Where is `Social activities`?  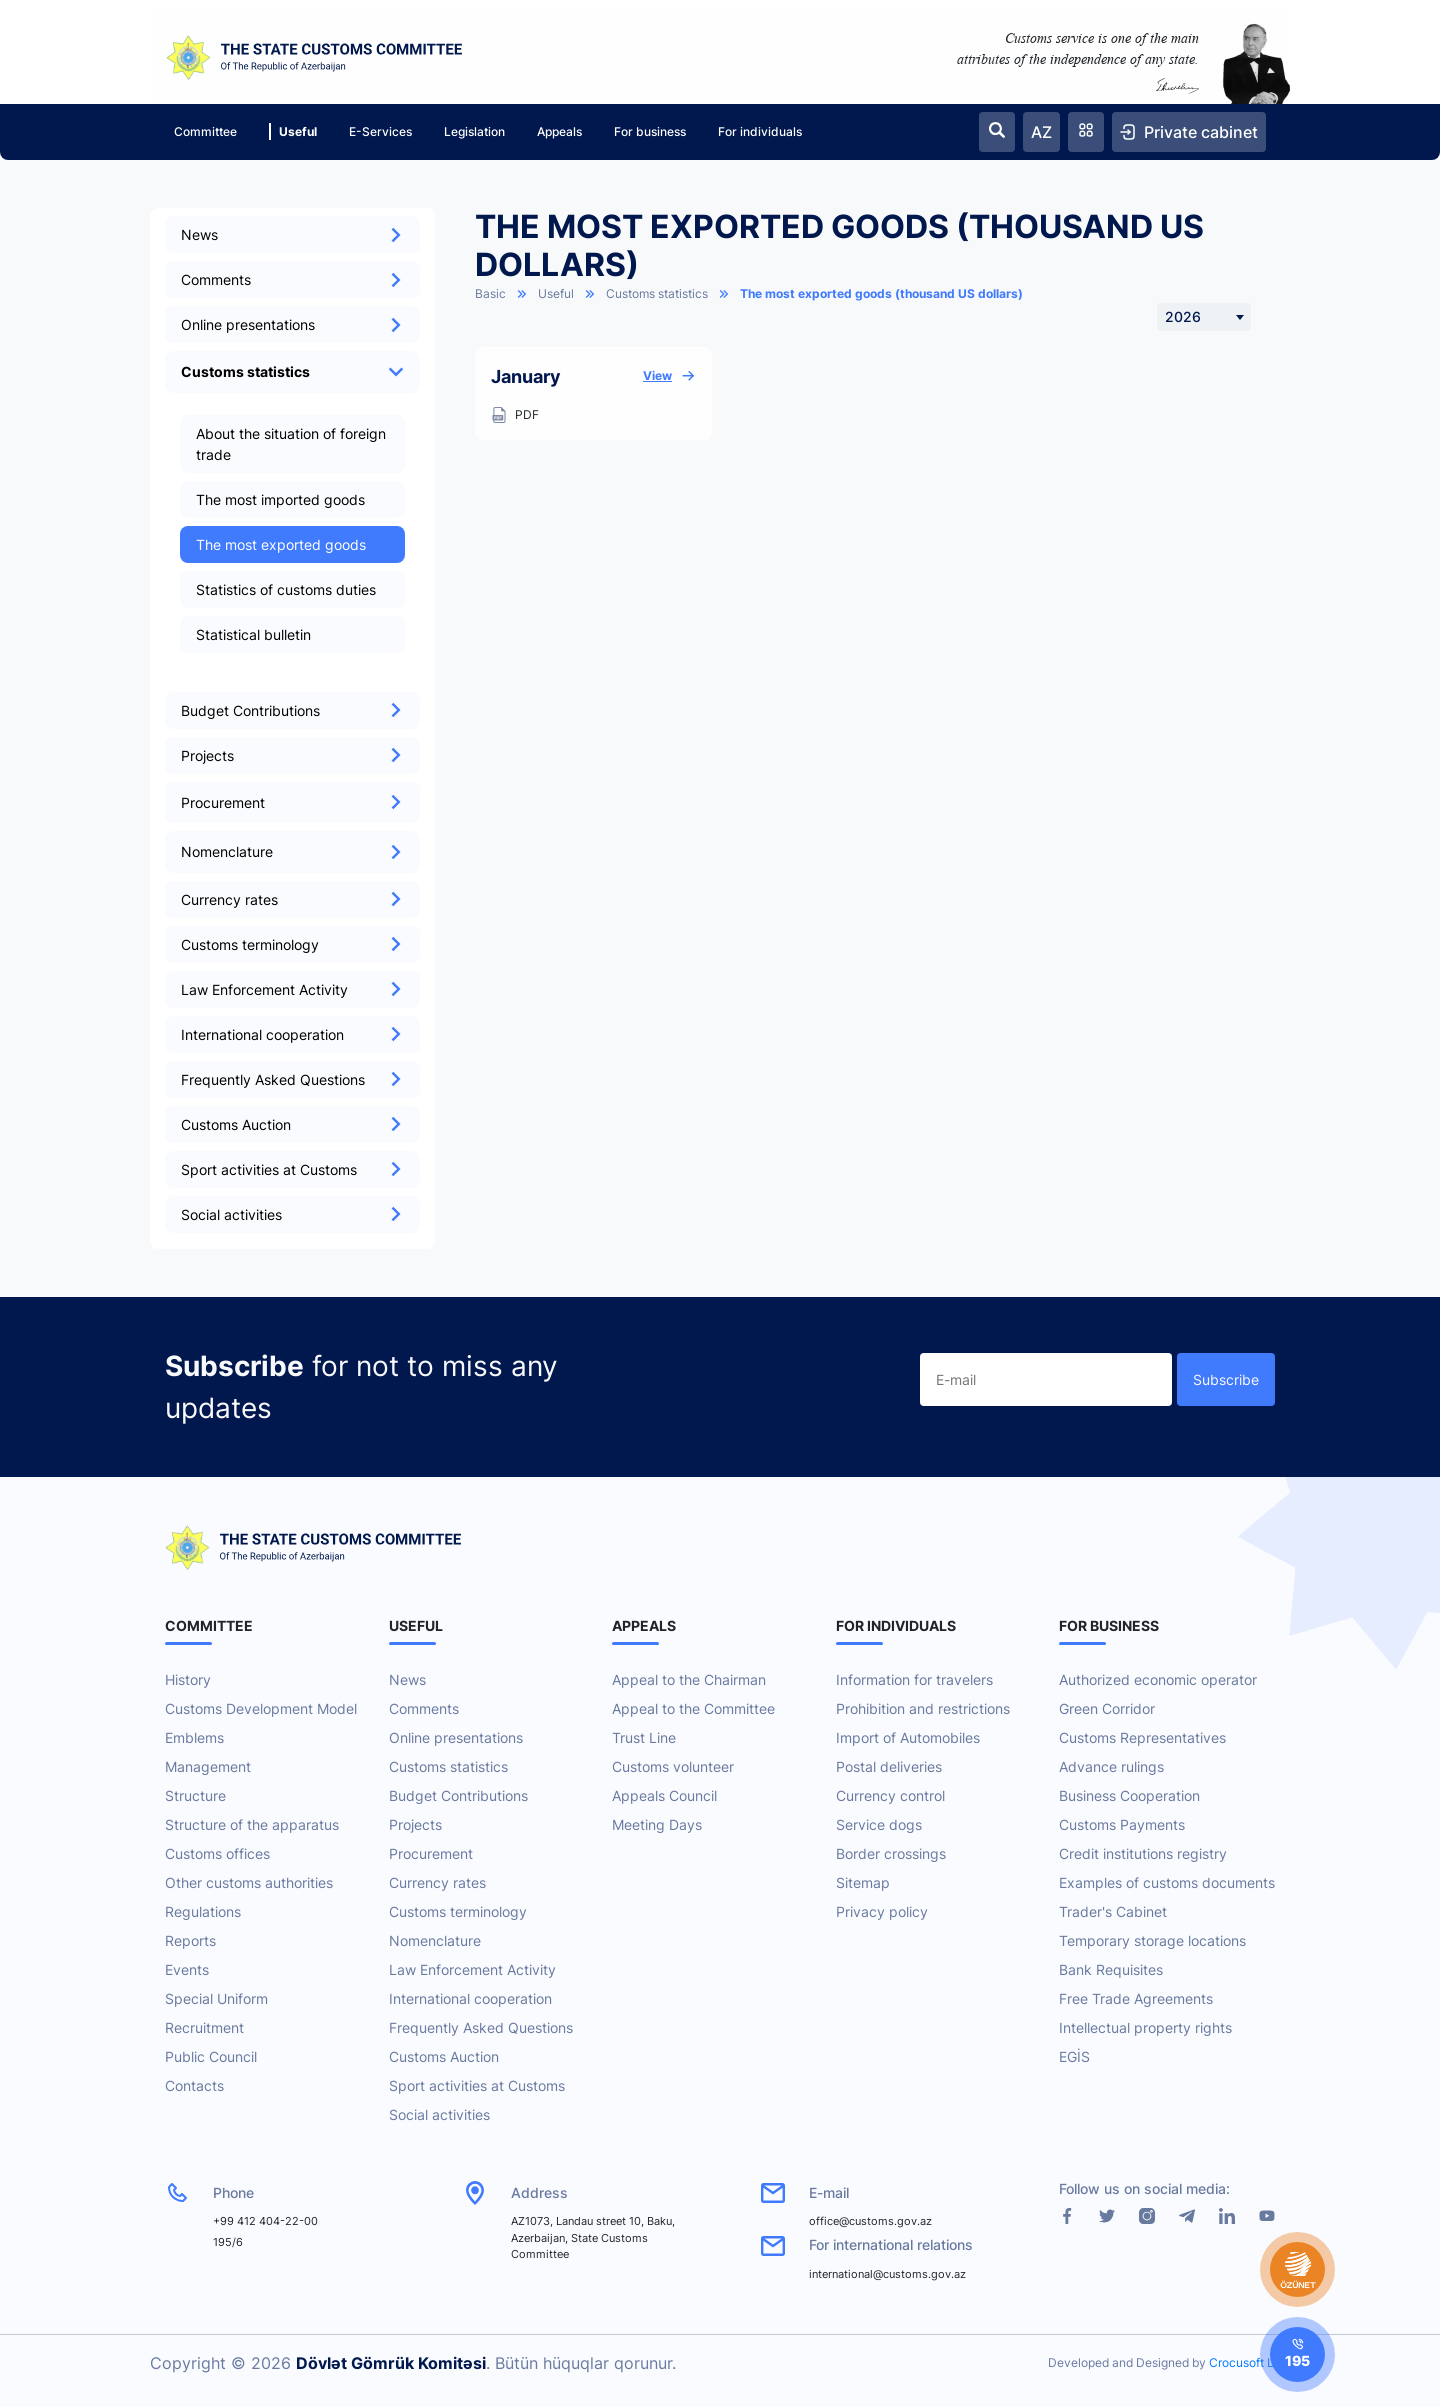
Social activities is located at coordinates (292, 1214).